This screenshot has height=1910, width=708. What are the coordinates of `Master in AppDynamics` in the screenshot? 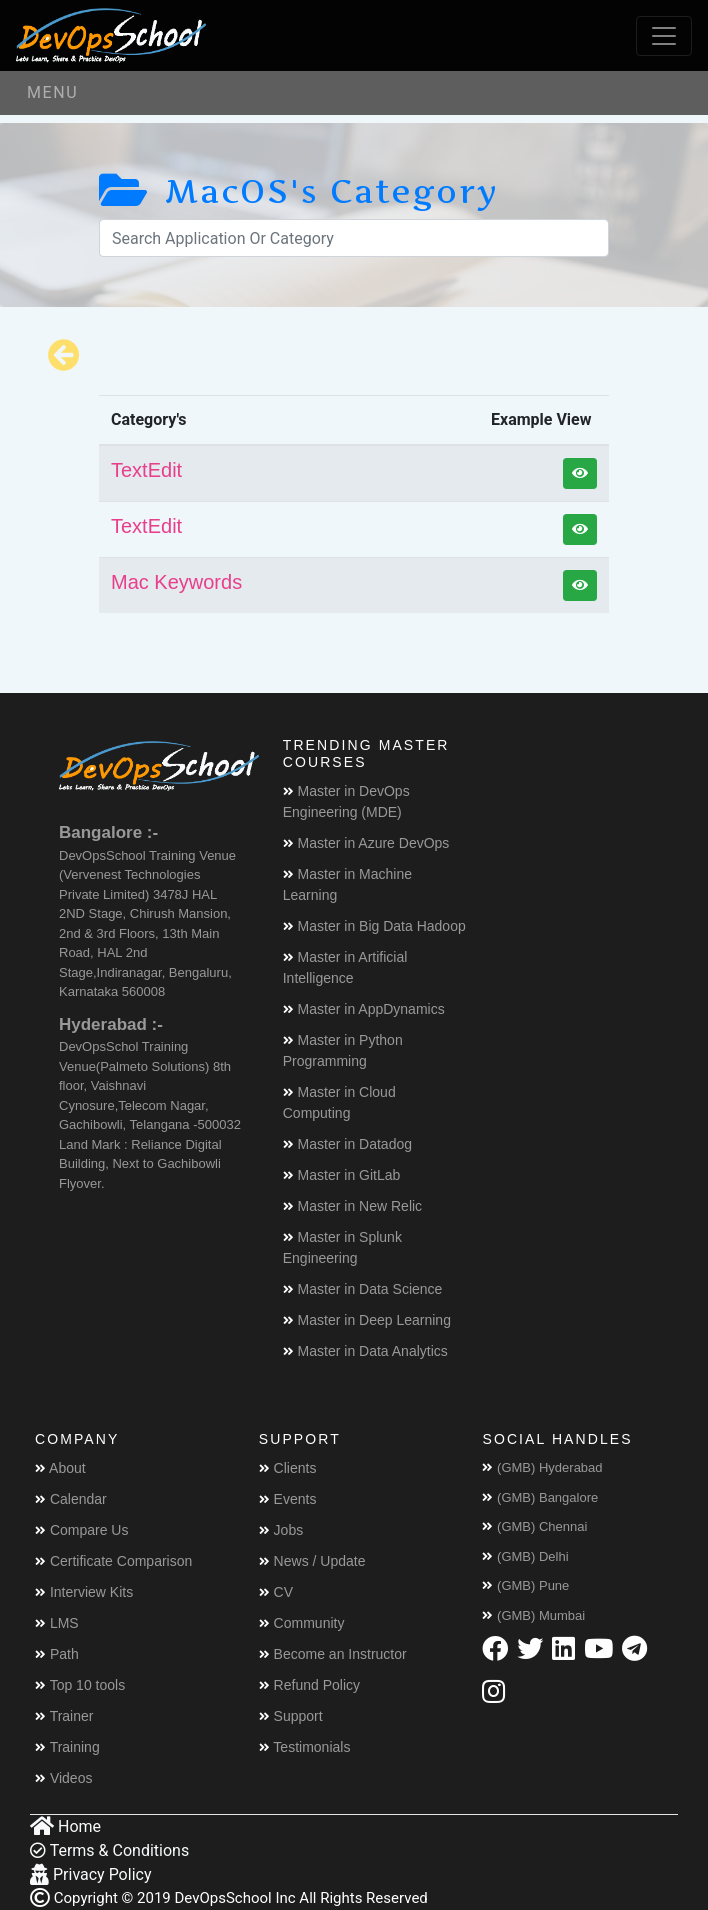 It's located at (364, 1009).